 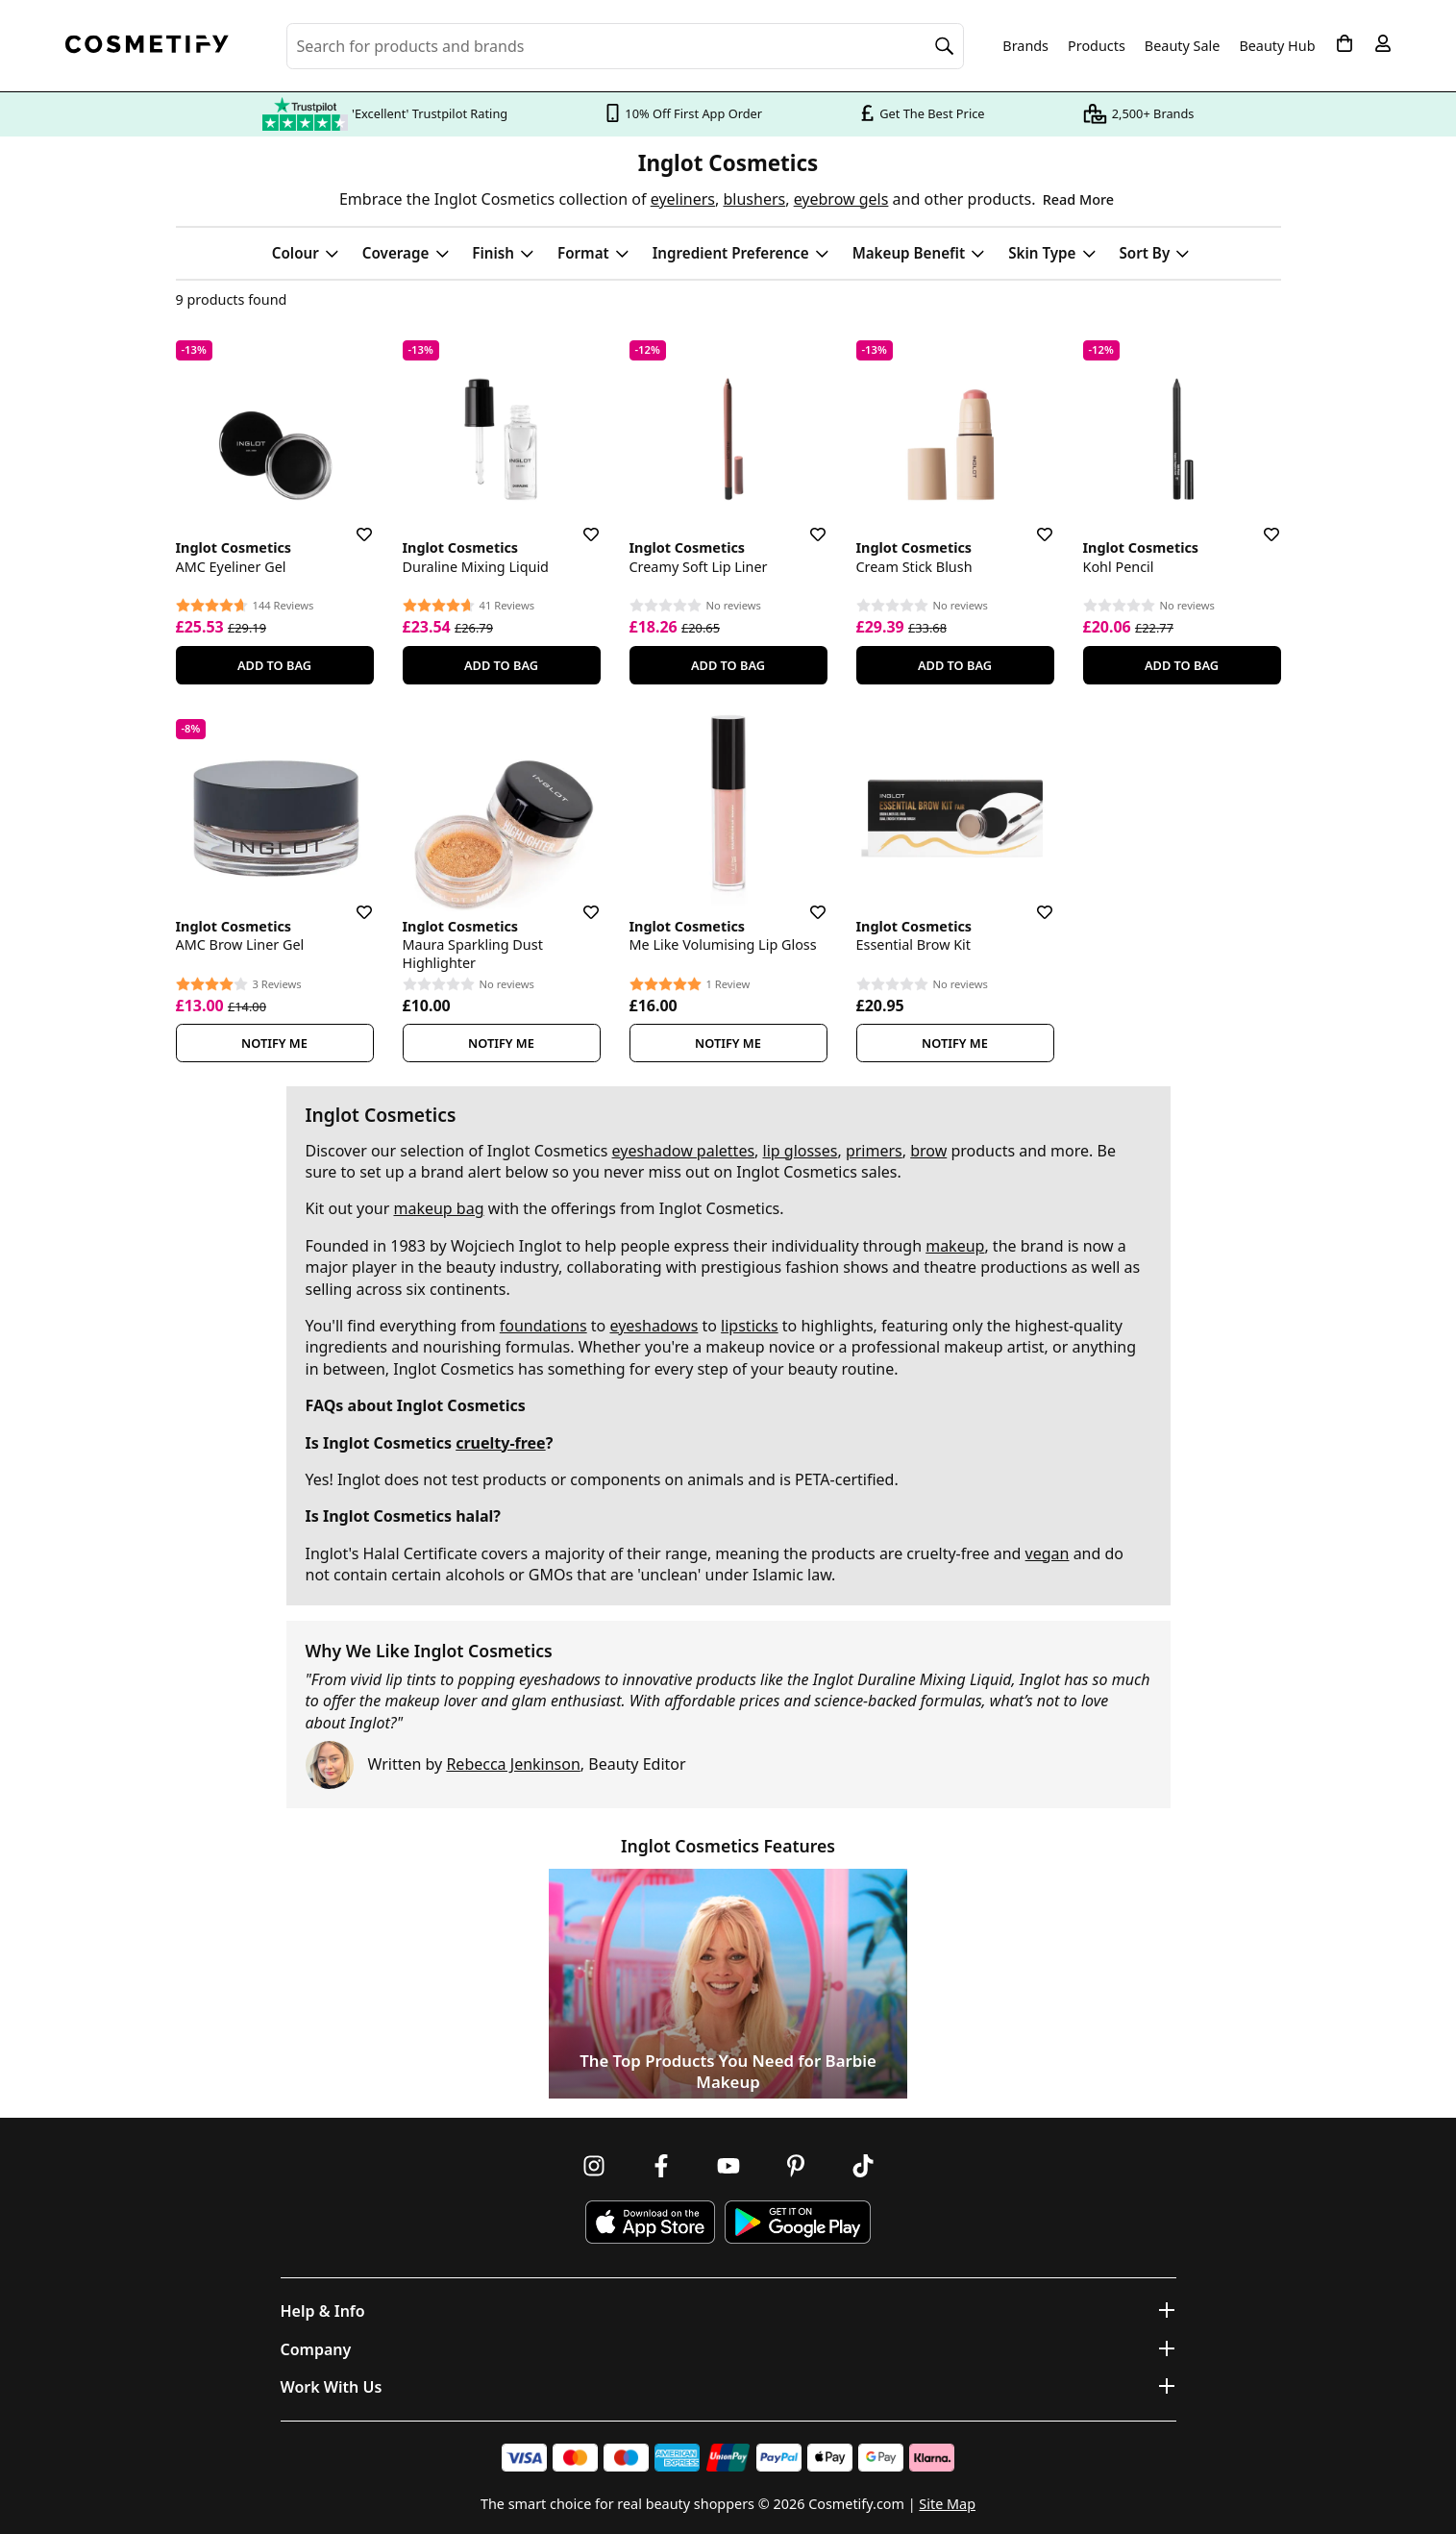 I want to click on [Search for beauty products, brands or categories], so click(x=625, y=46).